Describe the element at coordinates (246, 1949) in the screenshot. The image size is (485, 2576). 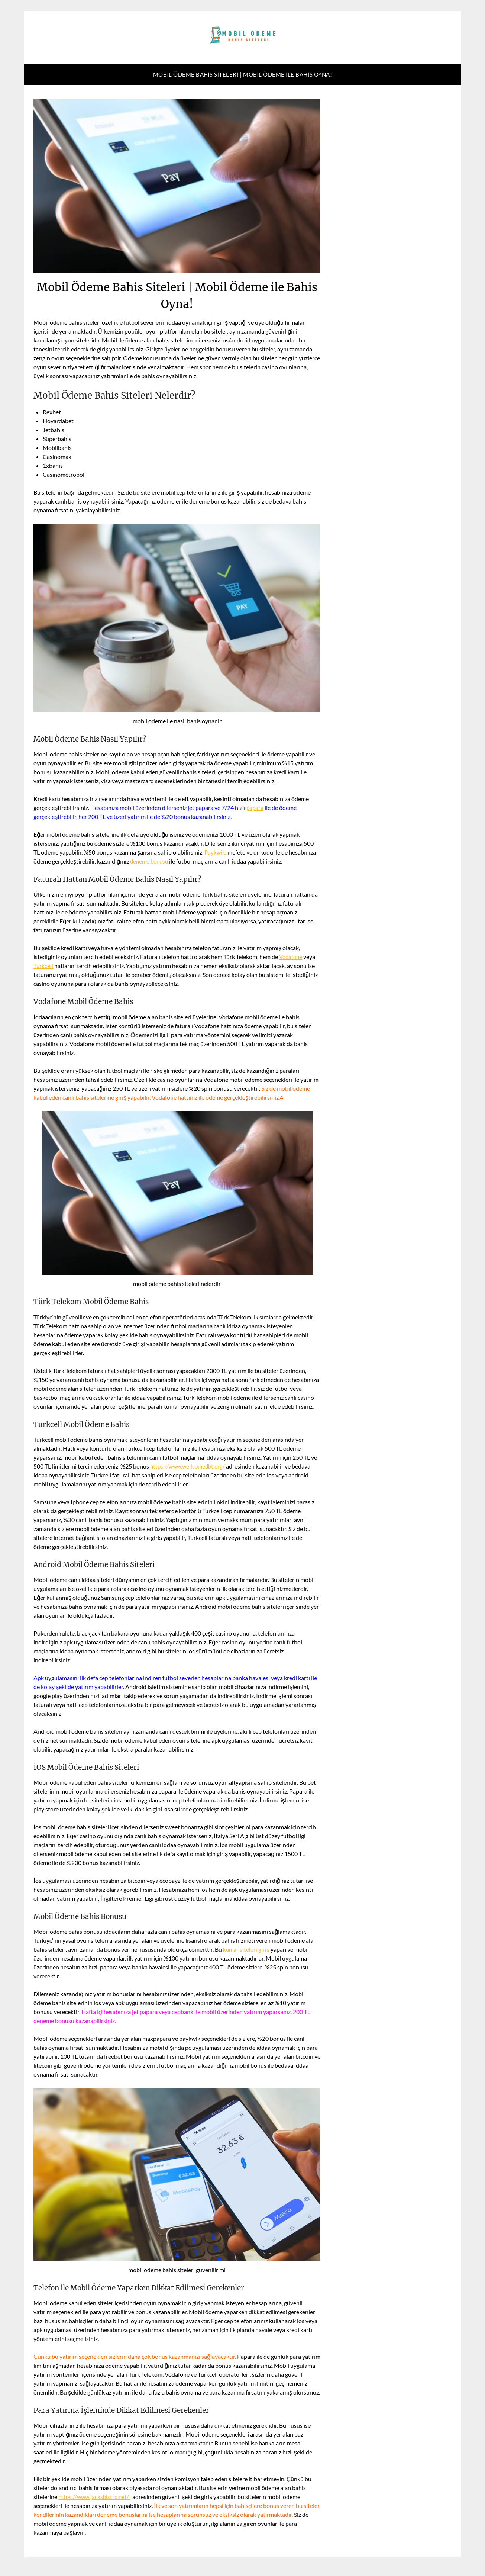
I see `kumar siteleri giriş` at that location.